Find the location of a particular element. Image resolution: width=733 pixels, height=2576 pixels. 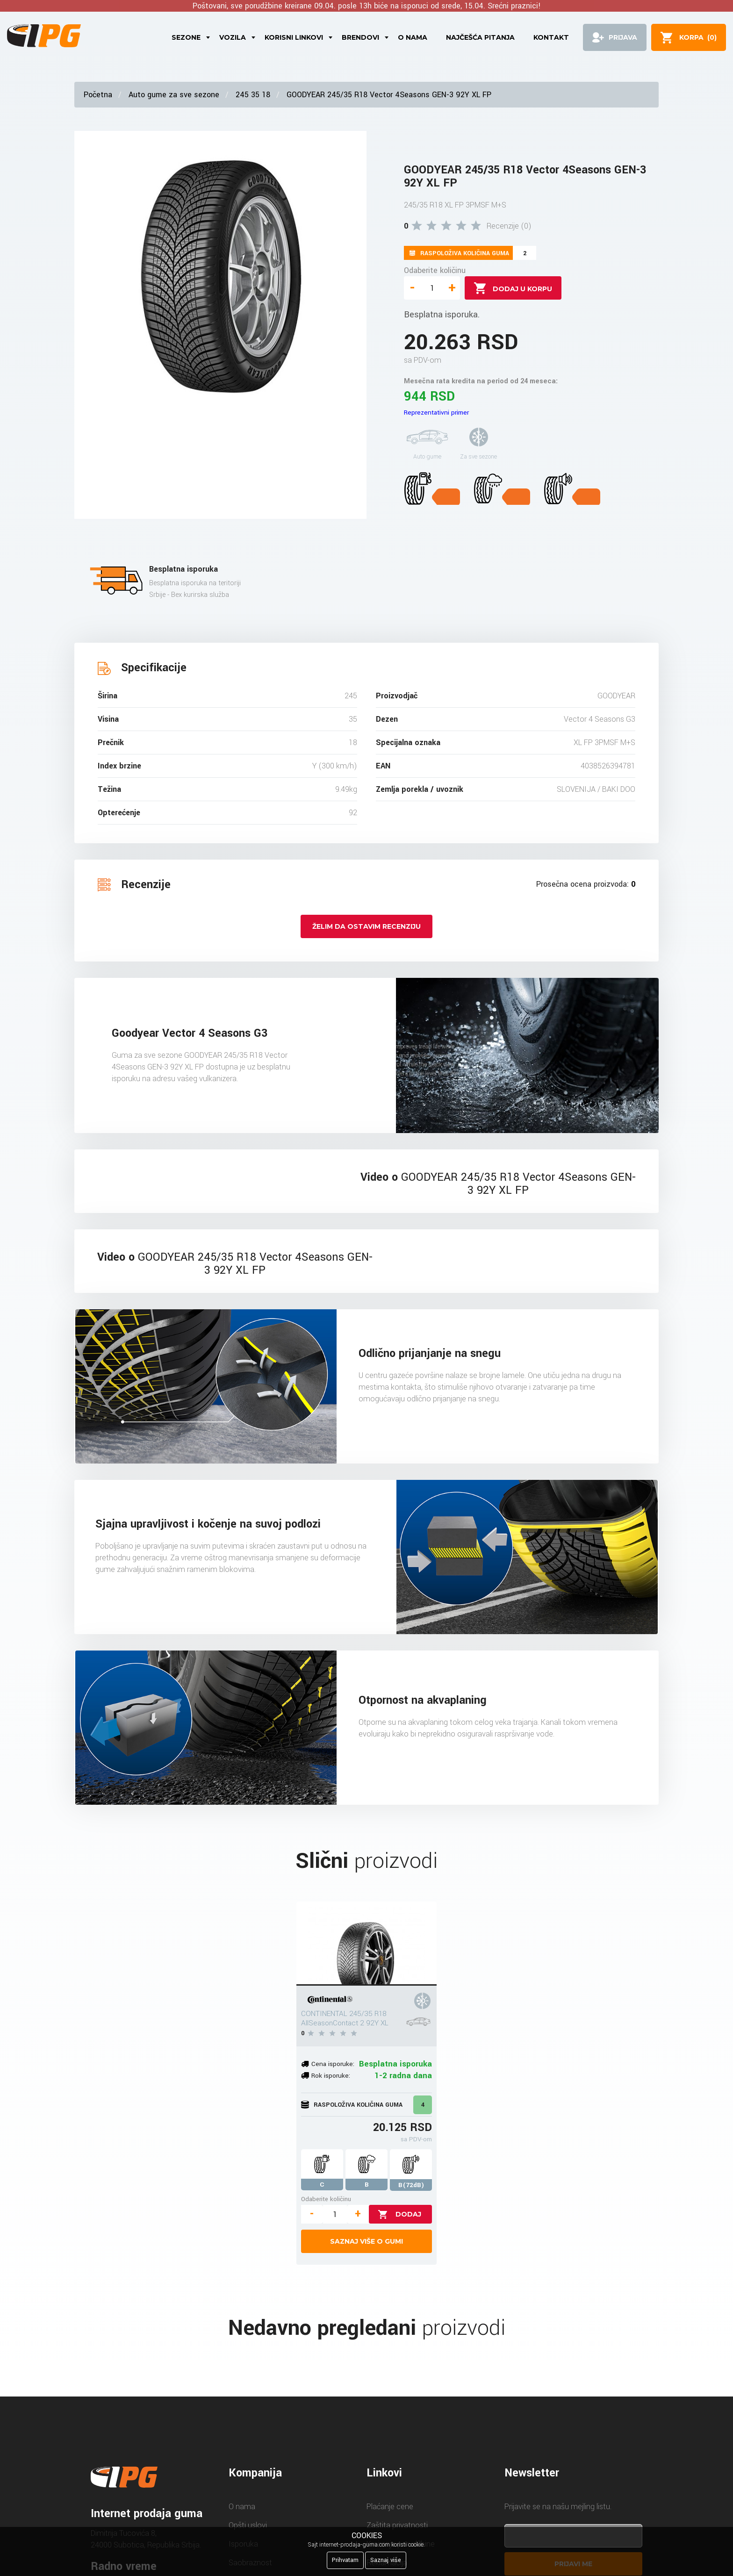

Odaberite količinu is located at coordinates (435, 270).